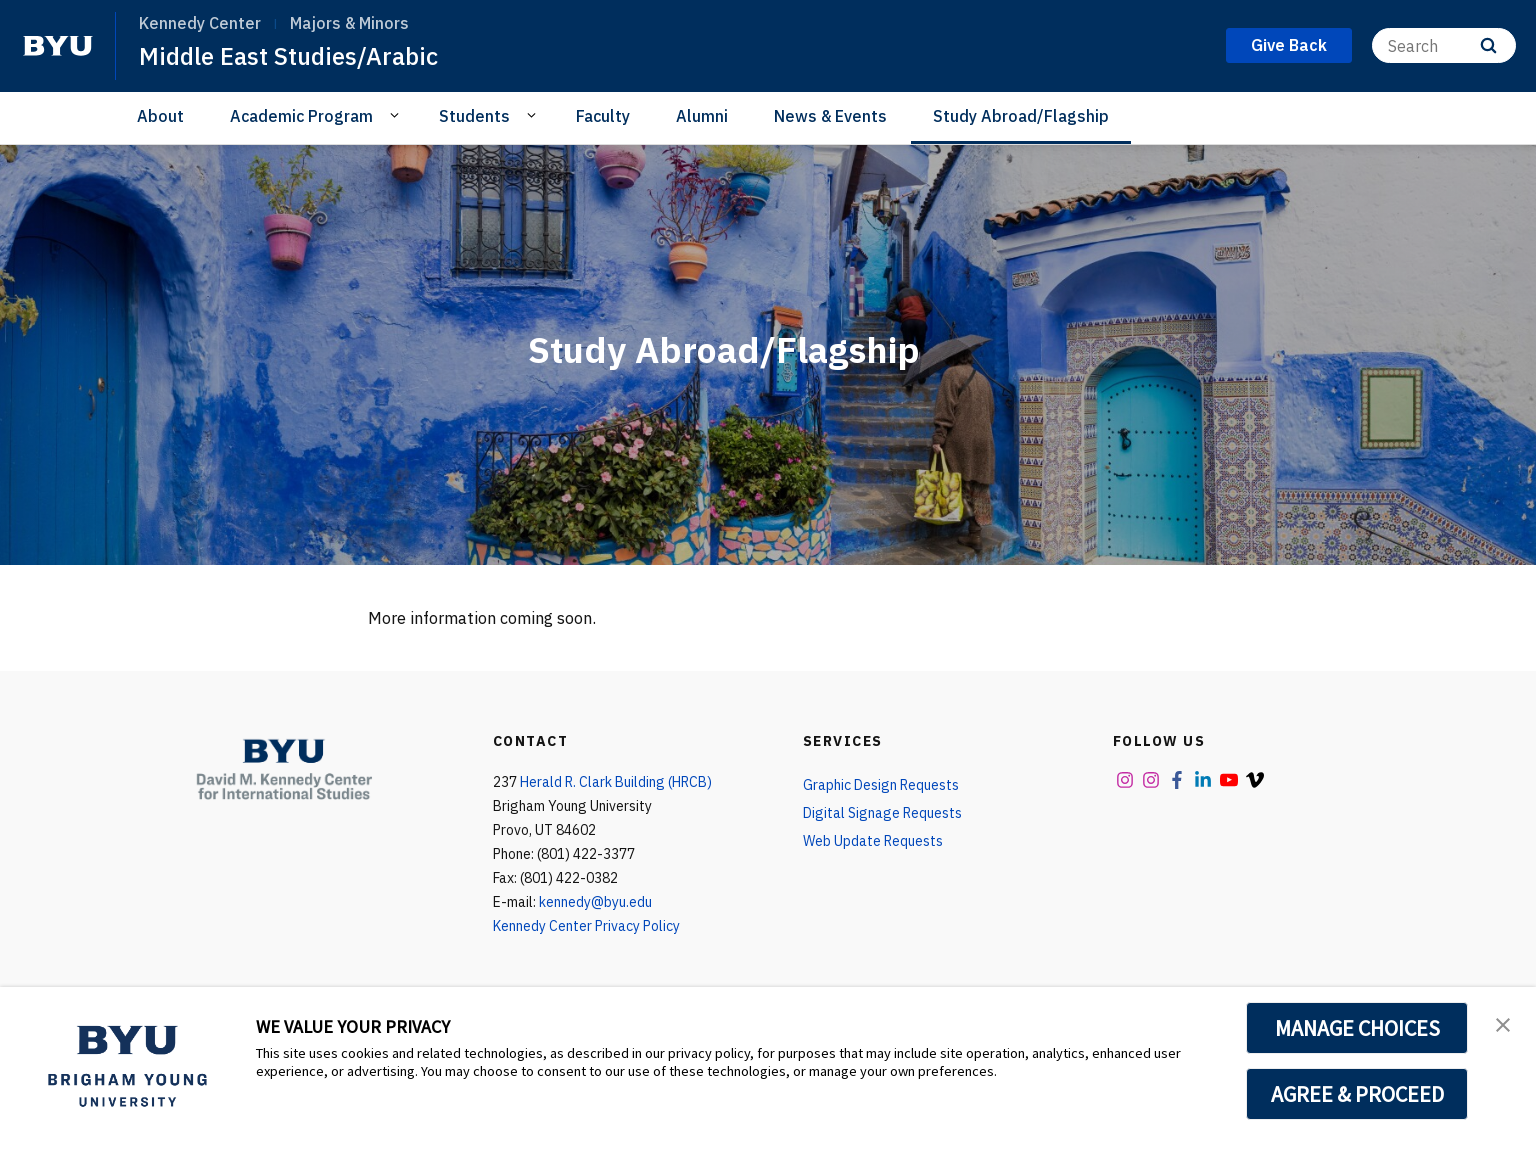 This screenshot has width=1536, height=1151. What do you see at coordinates (1021, 116) in the screenshot?
I see `Study Abroad/Flagship` at bounding box center [1021, 116].